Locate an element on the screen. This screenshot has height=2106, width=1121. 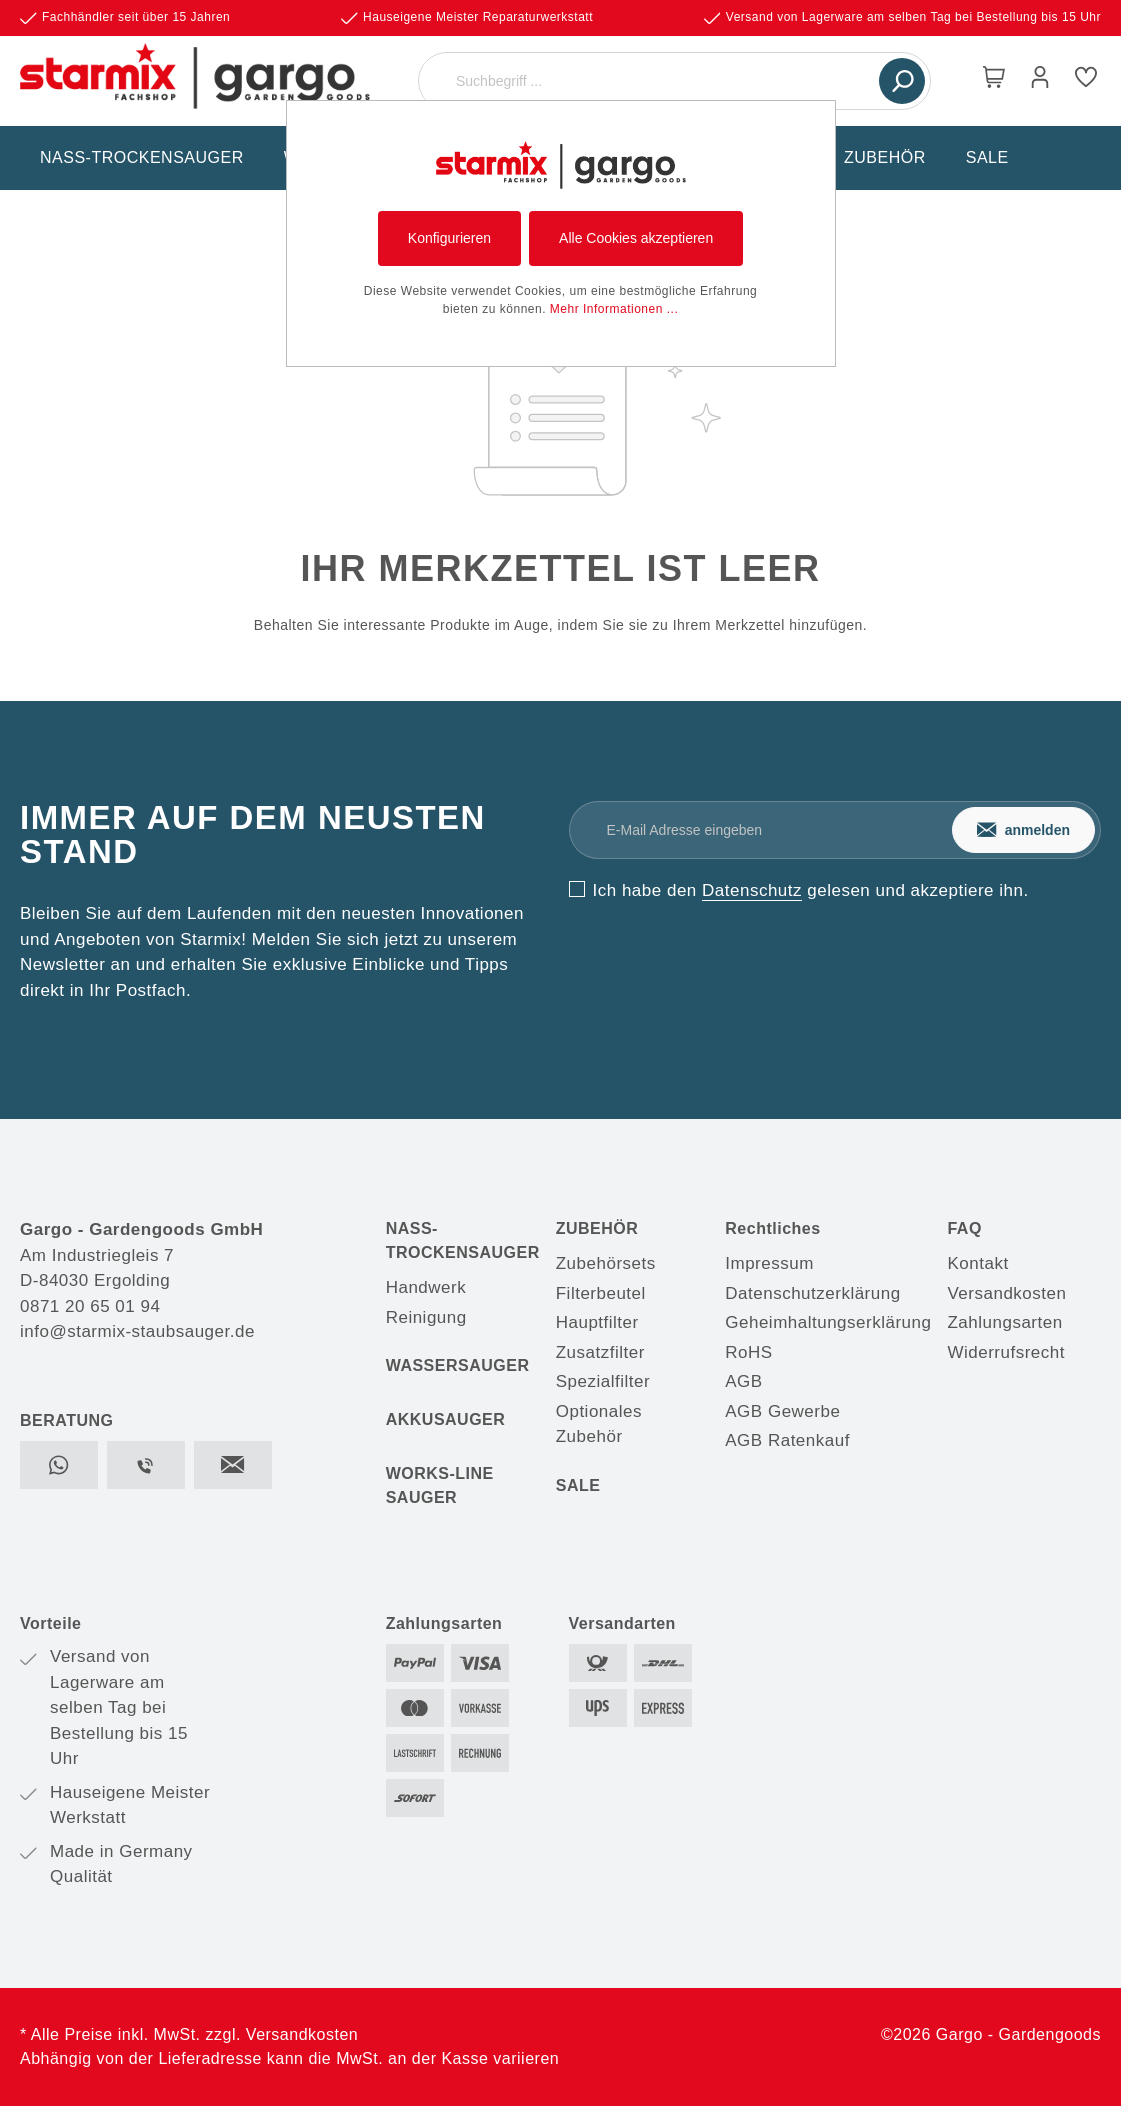
Zubehörsets is located at coordinates (606, 1263).